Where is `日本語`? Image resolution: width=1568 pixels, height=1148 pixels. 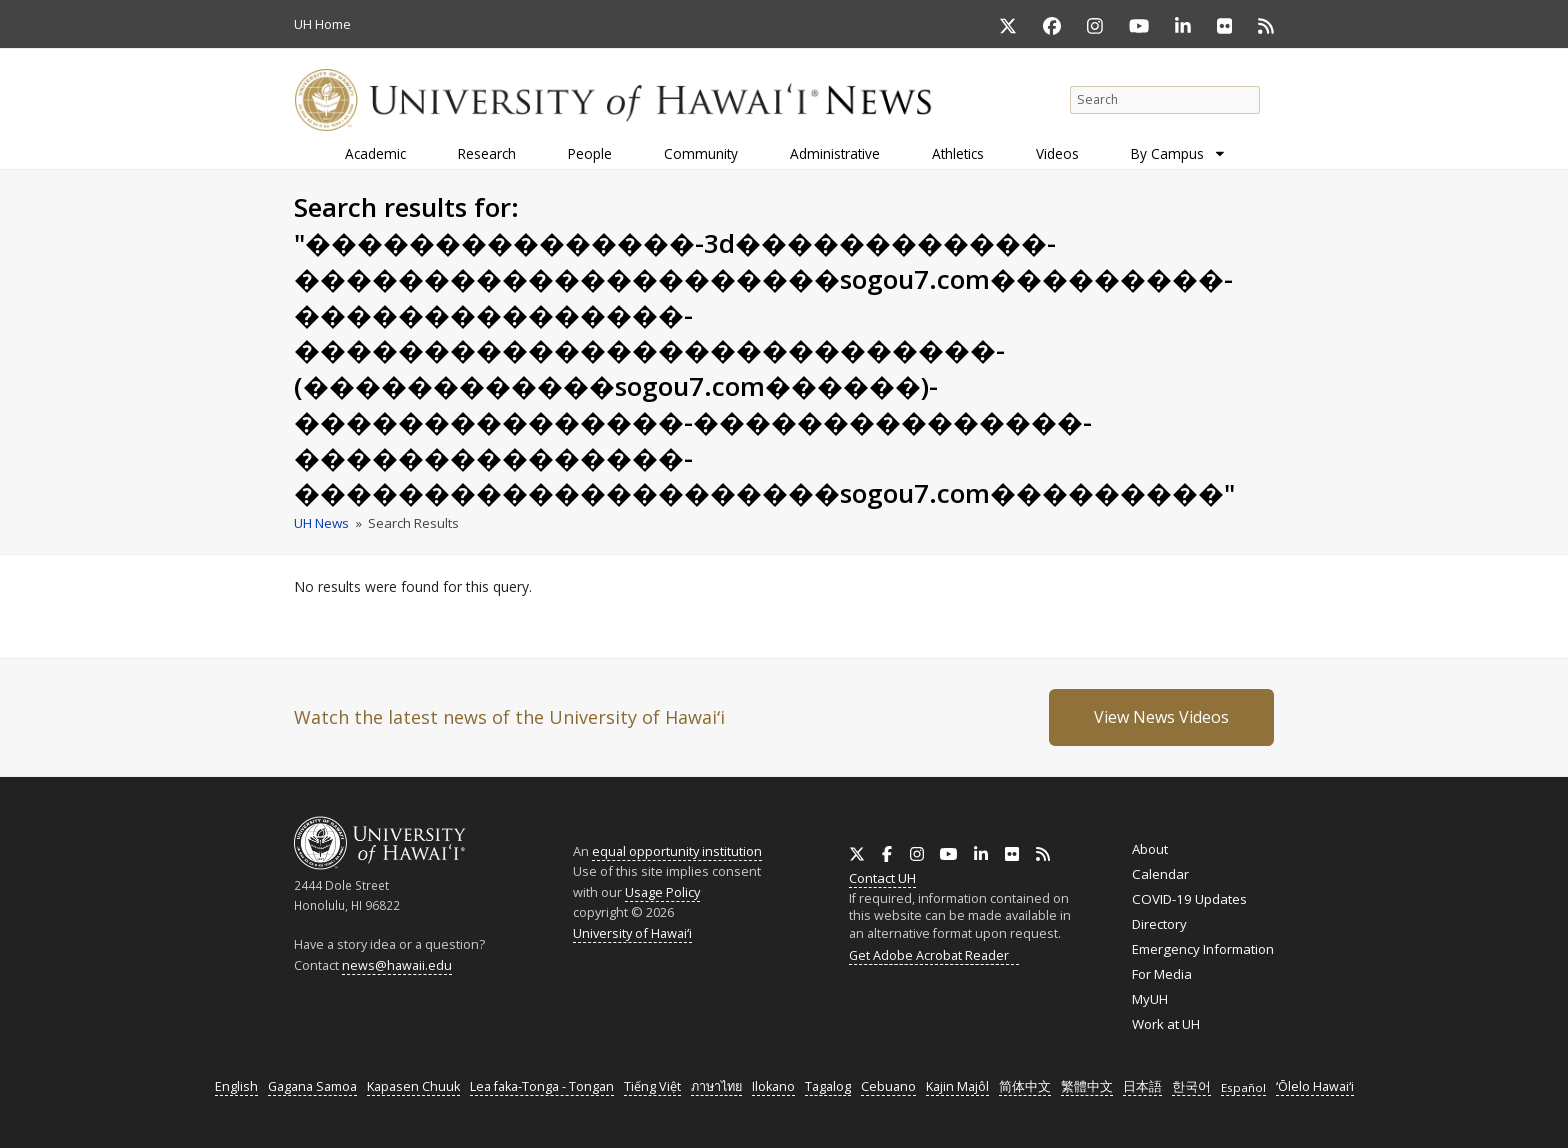 日本語 is located at coordinates (1142, 1086).